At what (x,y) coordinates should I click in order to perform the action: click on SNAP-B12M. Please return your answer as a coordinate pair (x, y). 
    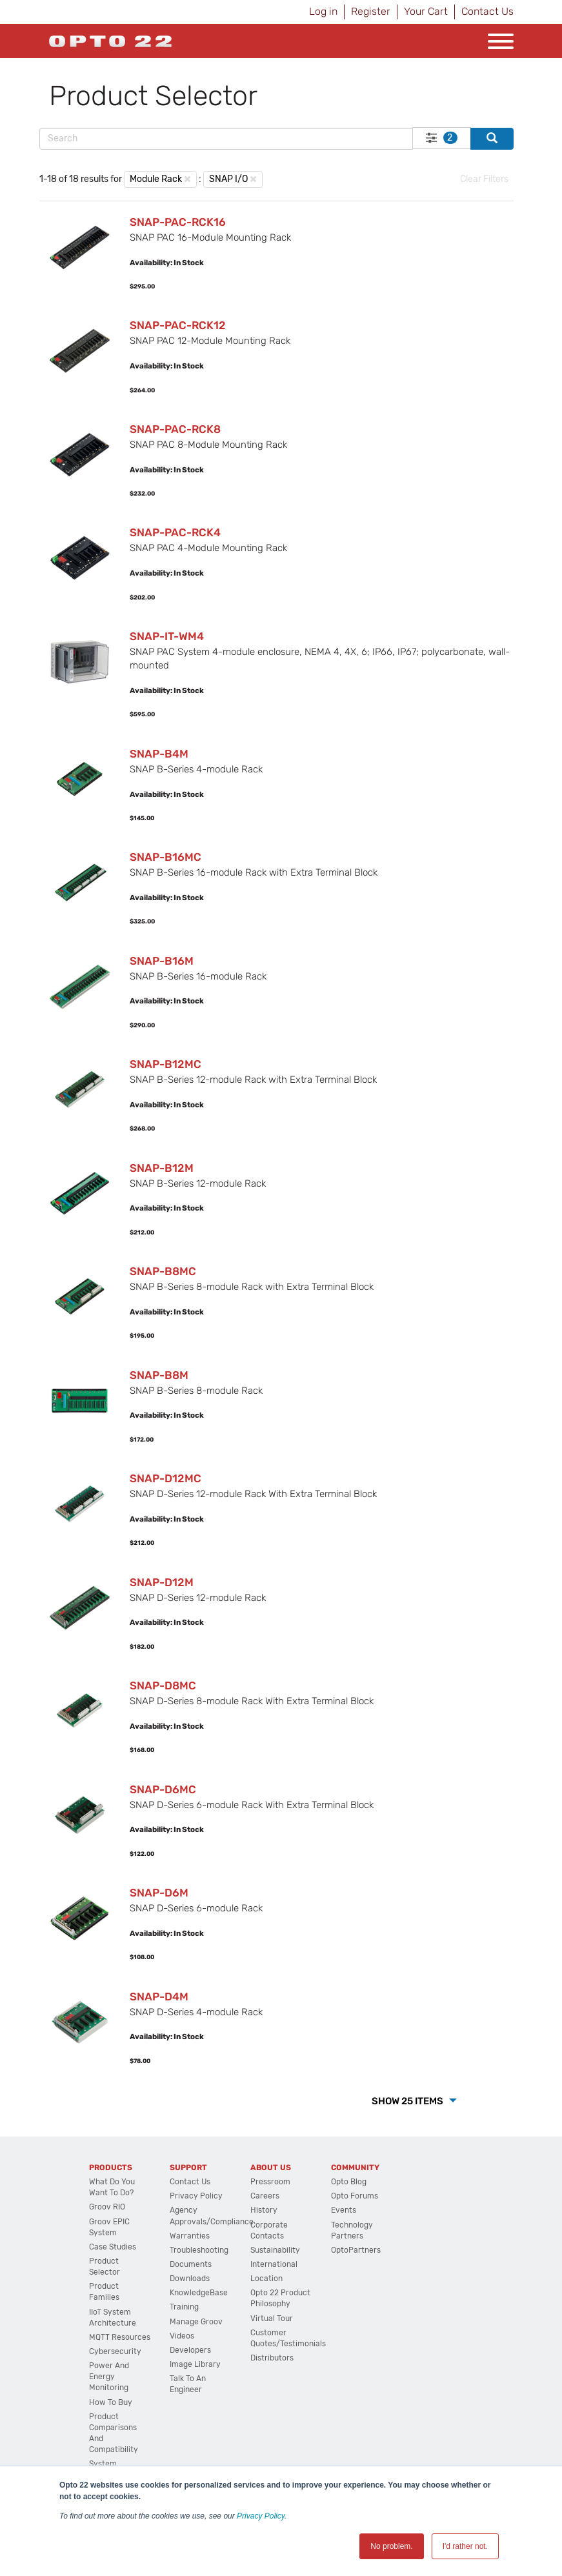
    Looking at the image, I should click on (162, 1168).